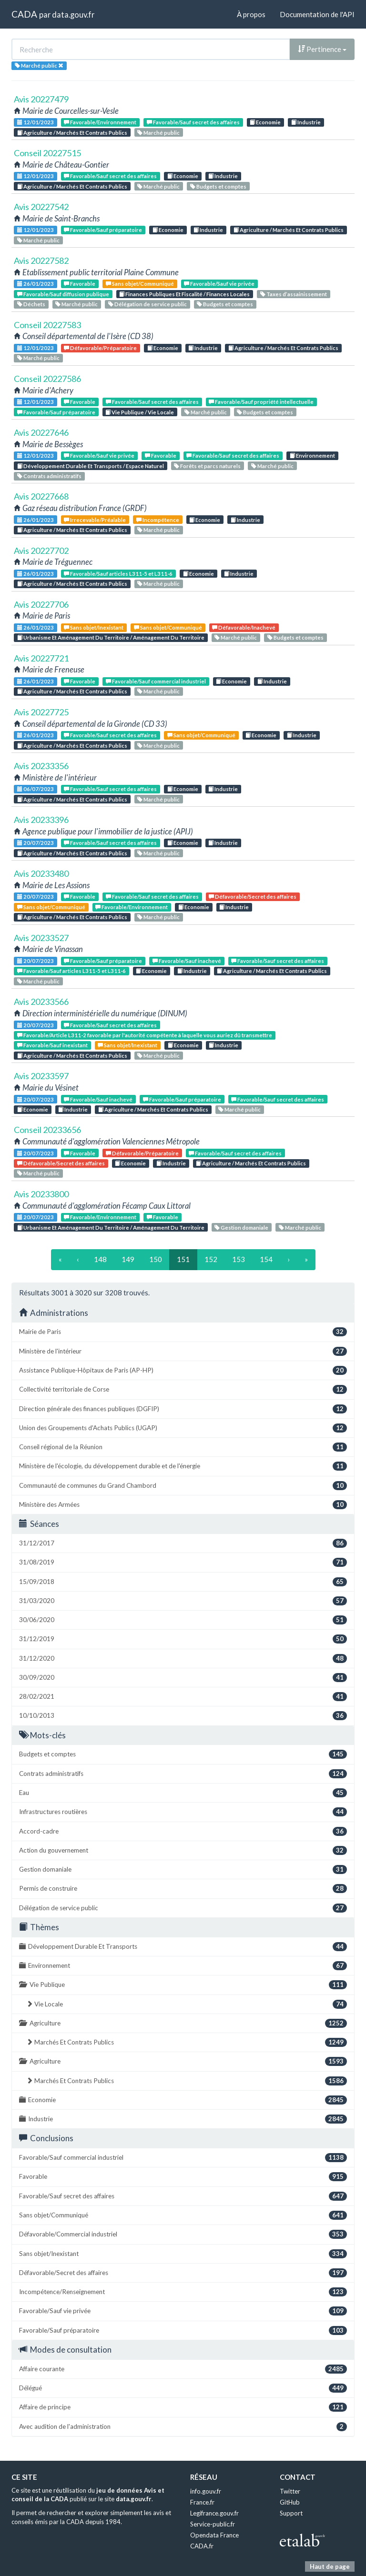  What do you see at coordinates (41, 873) in the screenshot?
I see `Avis 20233480` at bounding box center [41, 873].